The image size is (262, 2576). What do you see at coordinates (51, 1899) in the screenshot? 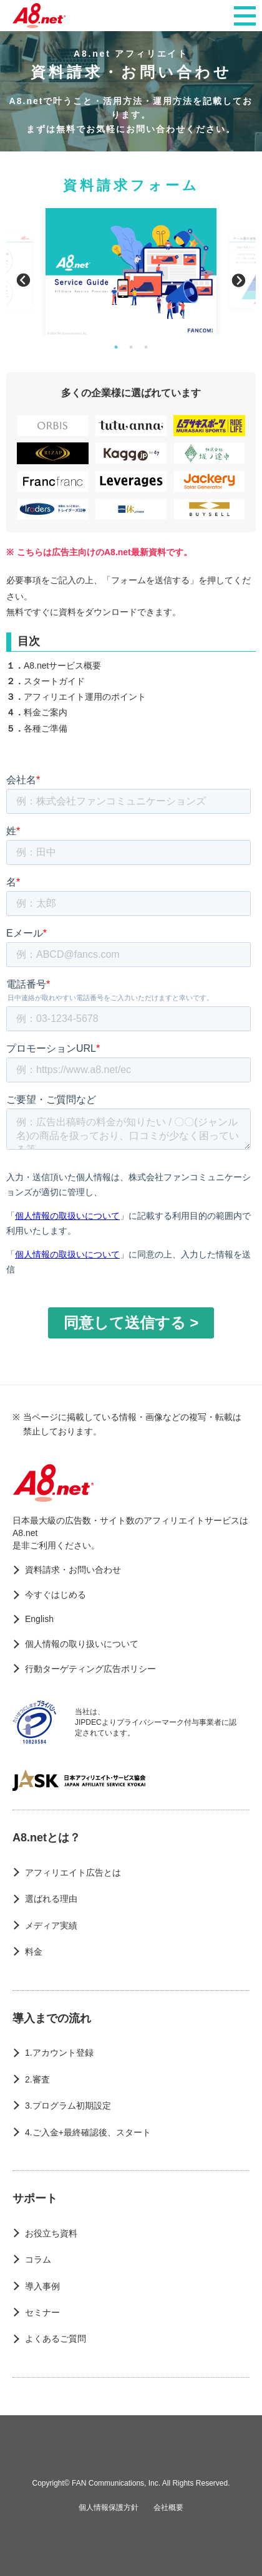
I see `選ばれる理由` at bounding box center [51, 1899].